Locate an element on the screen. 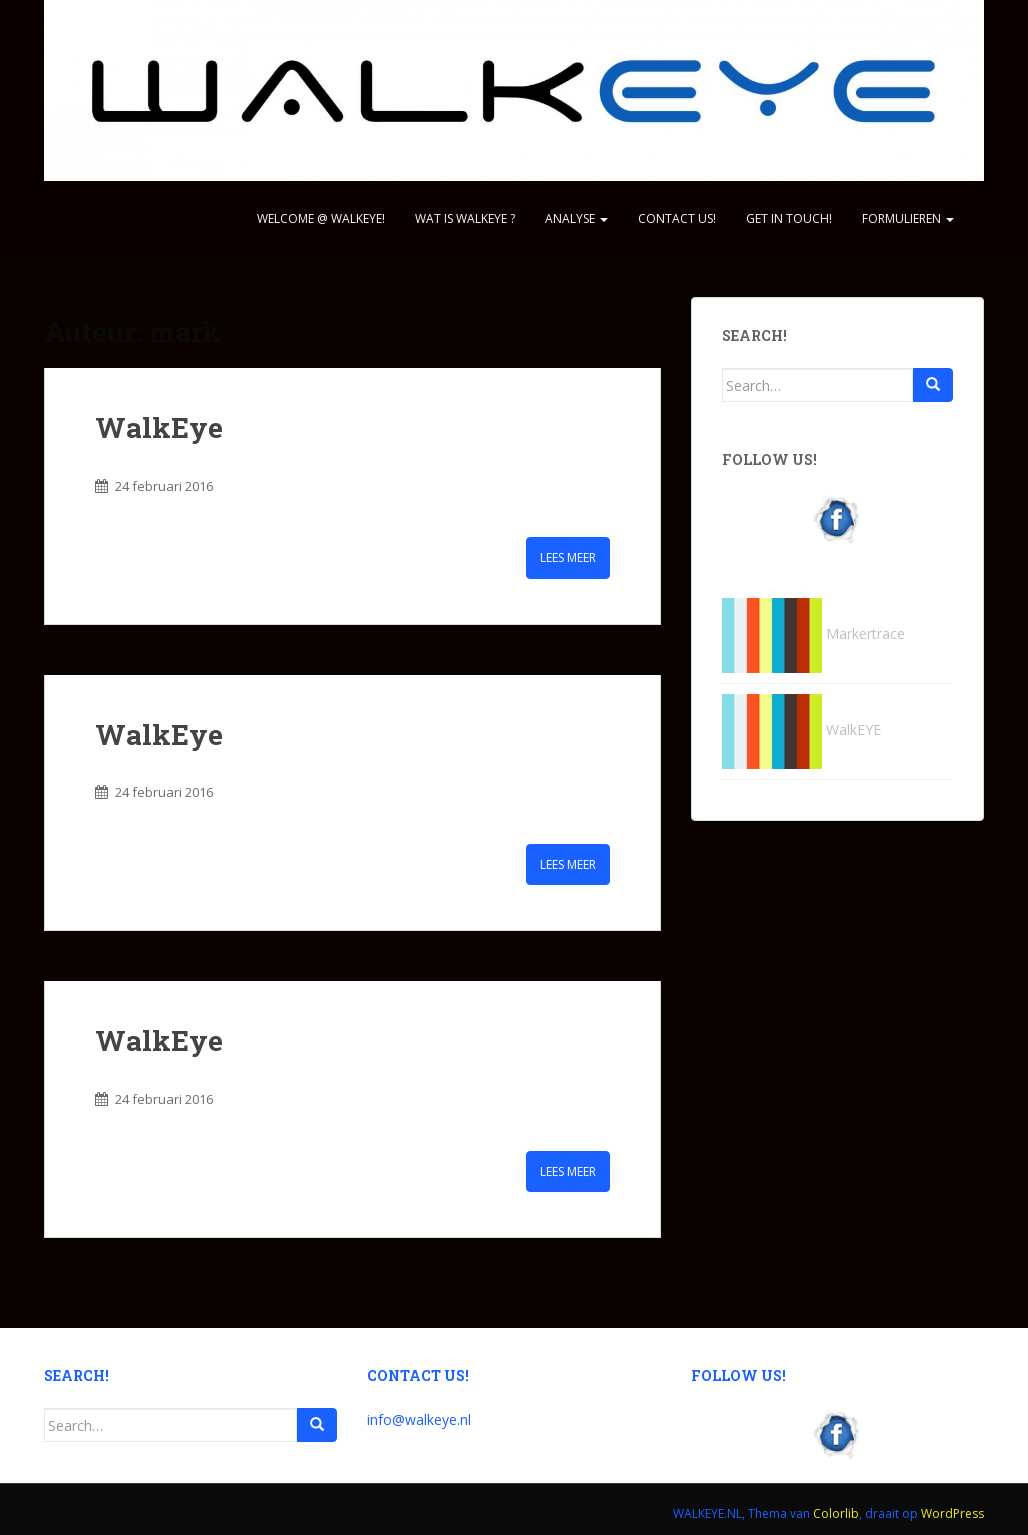 Image resolution: width=1028 pixels, height=1535 pixels. Markertrace is located at coordinates (813, 633).